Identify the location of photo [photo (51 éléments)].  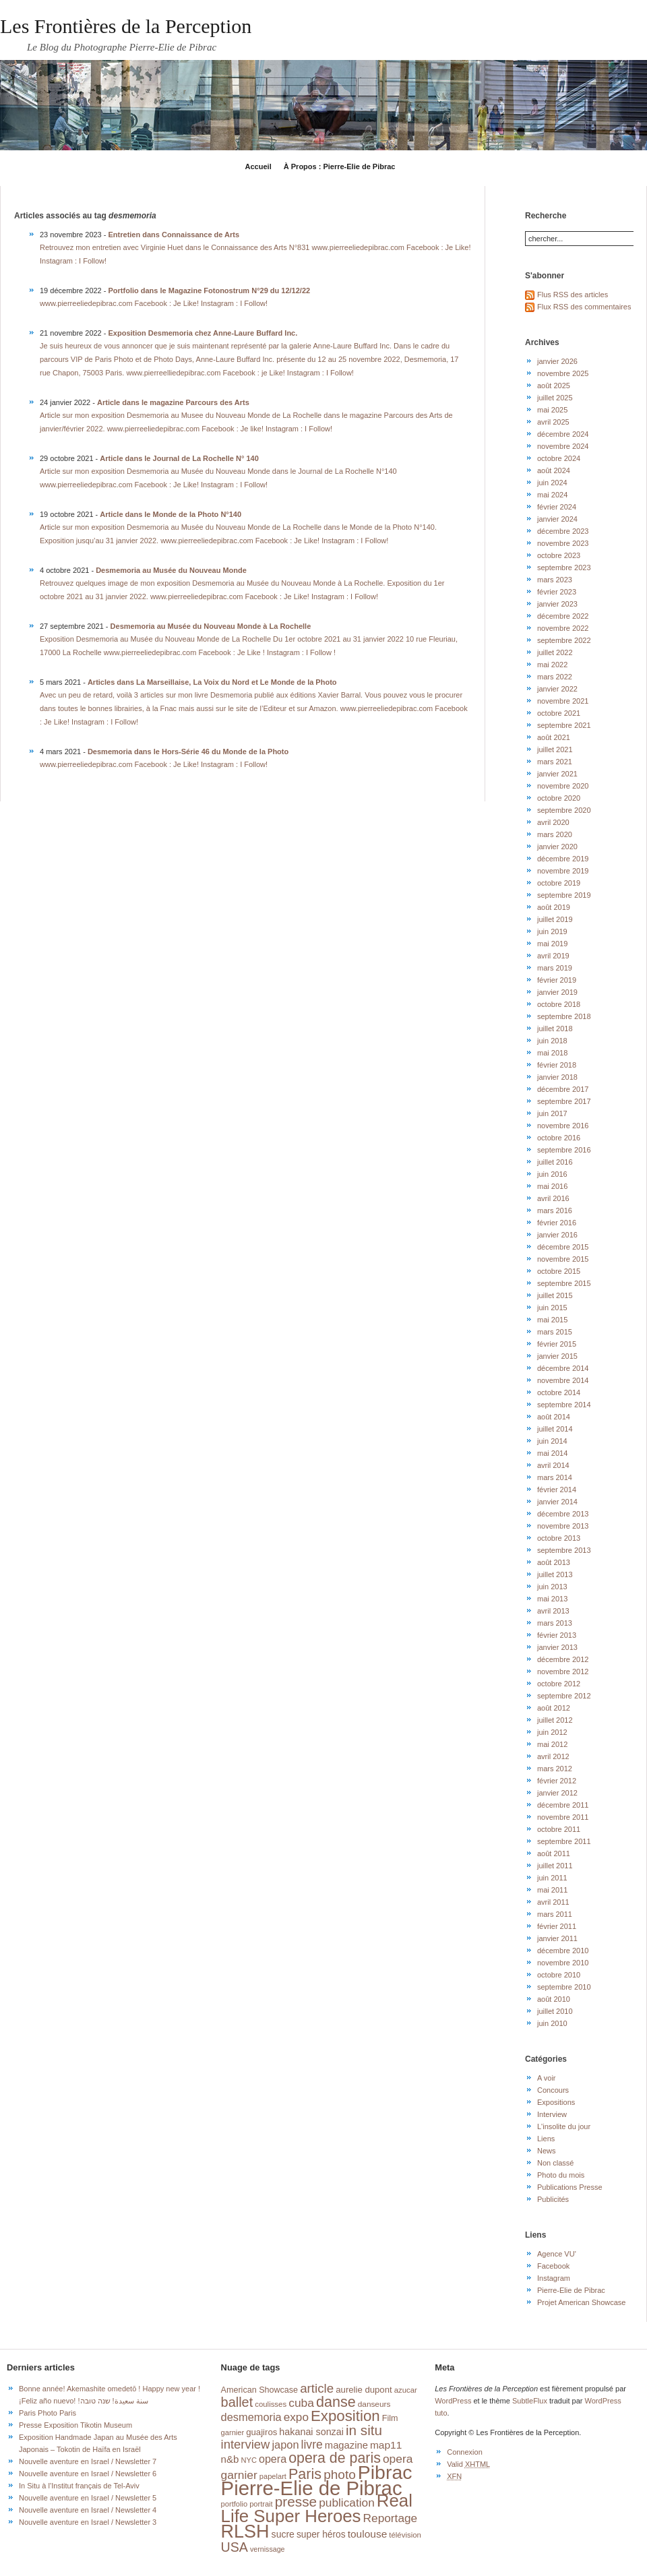
(340, 2474).